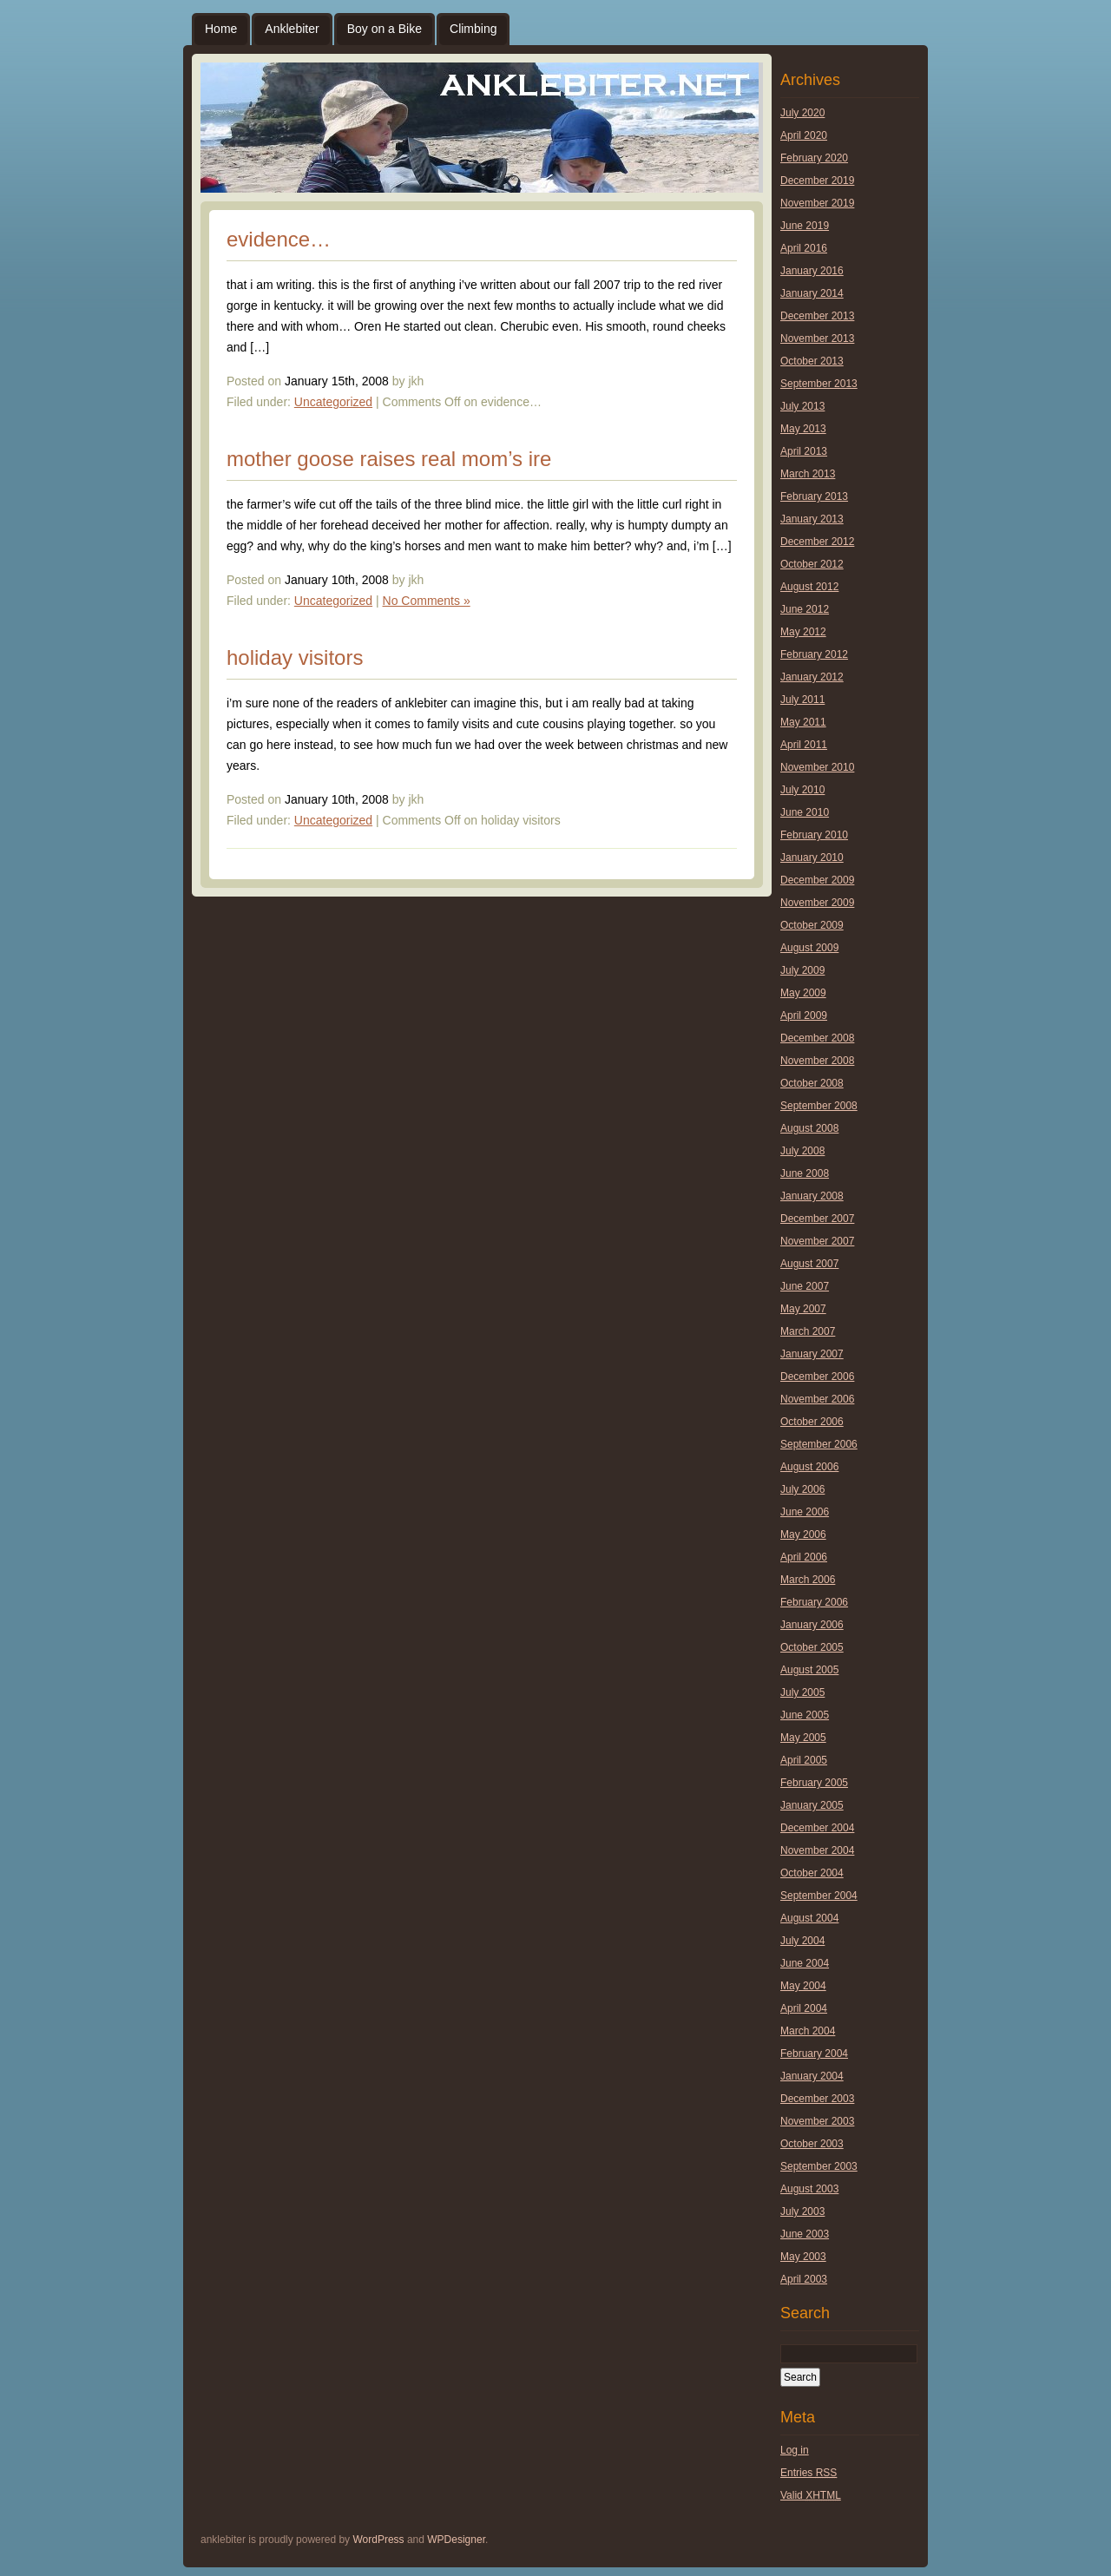  Describe the element at coordinates (803, 1738) in the screenshot. I see `May 2005` at that location.